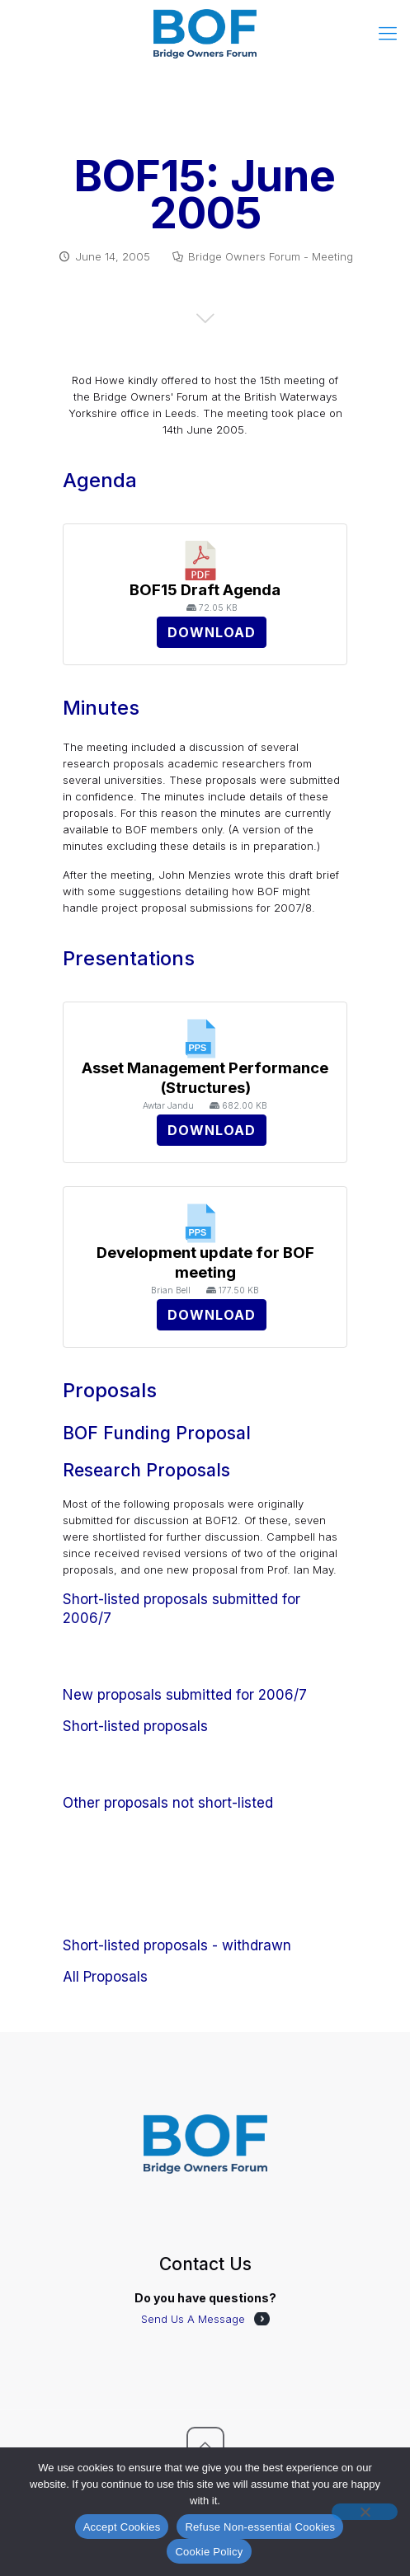 The height and width of the screenshot is (2576, 410). I want to click on Cookie Policy, so click(209, 2552).